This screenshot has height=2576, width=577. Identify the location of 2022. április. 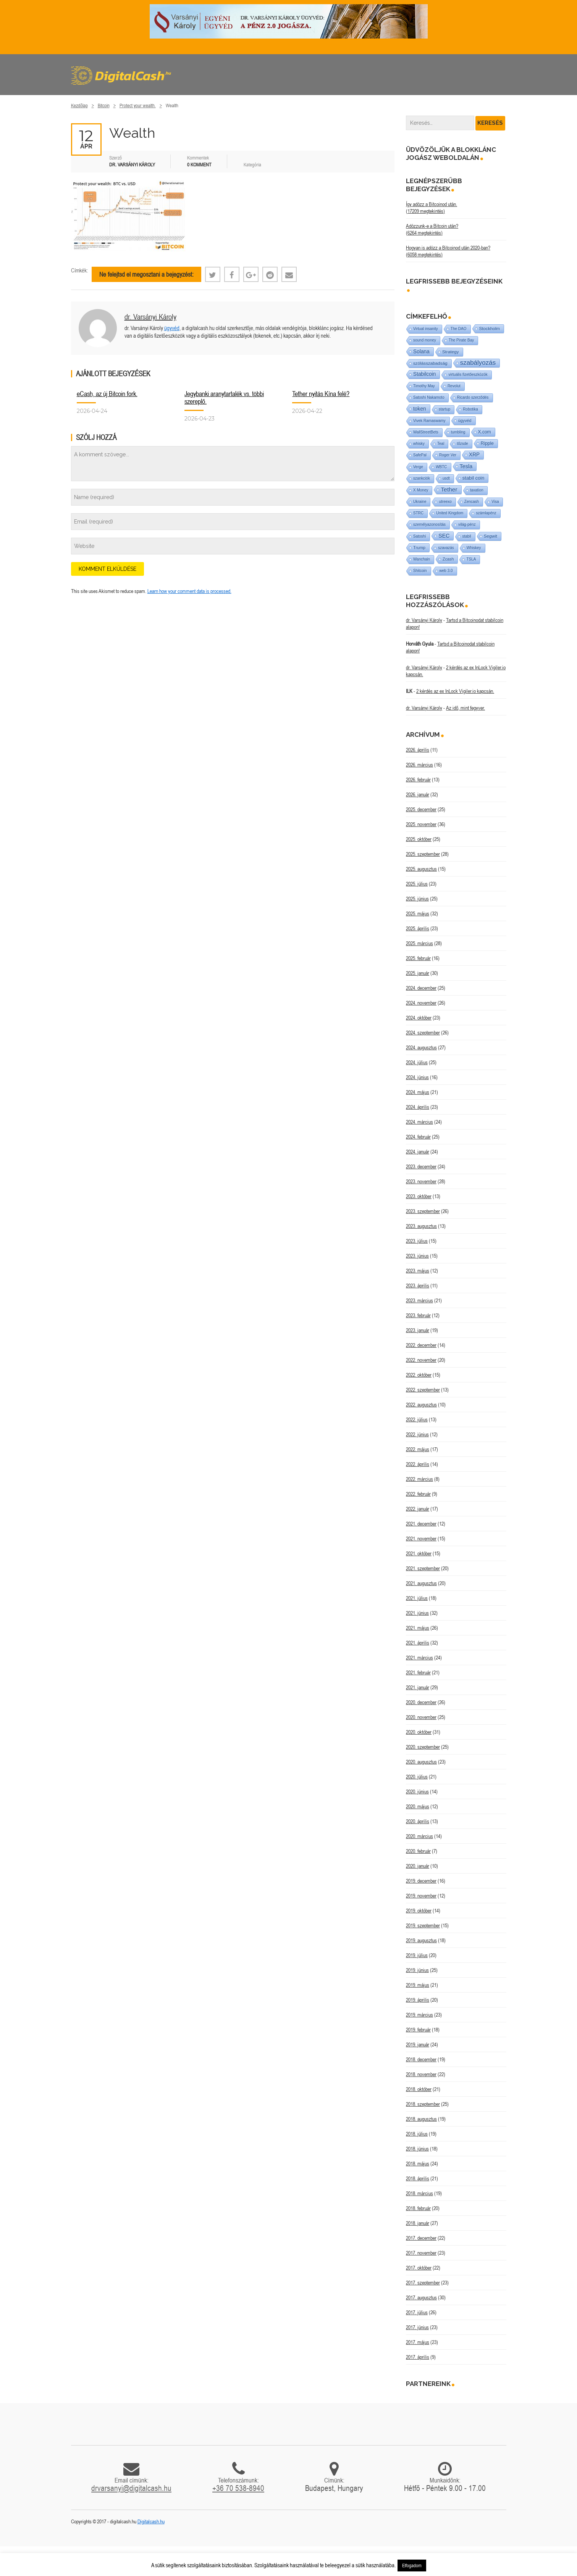
(417, 1464).